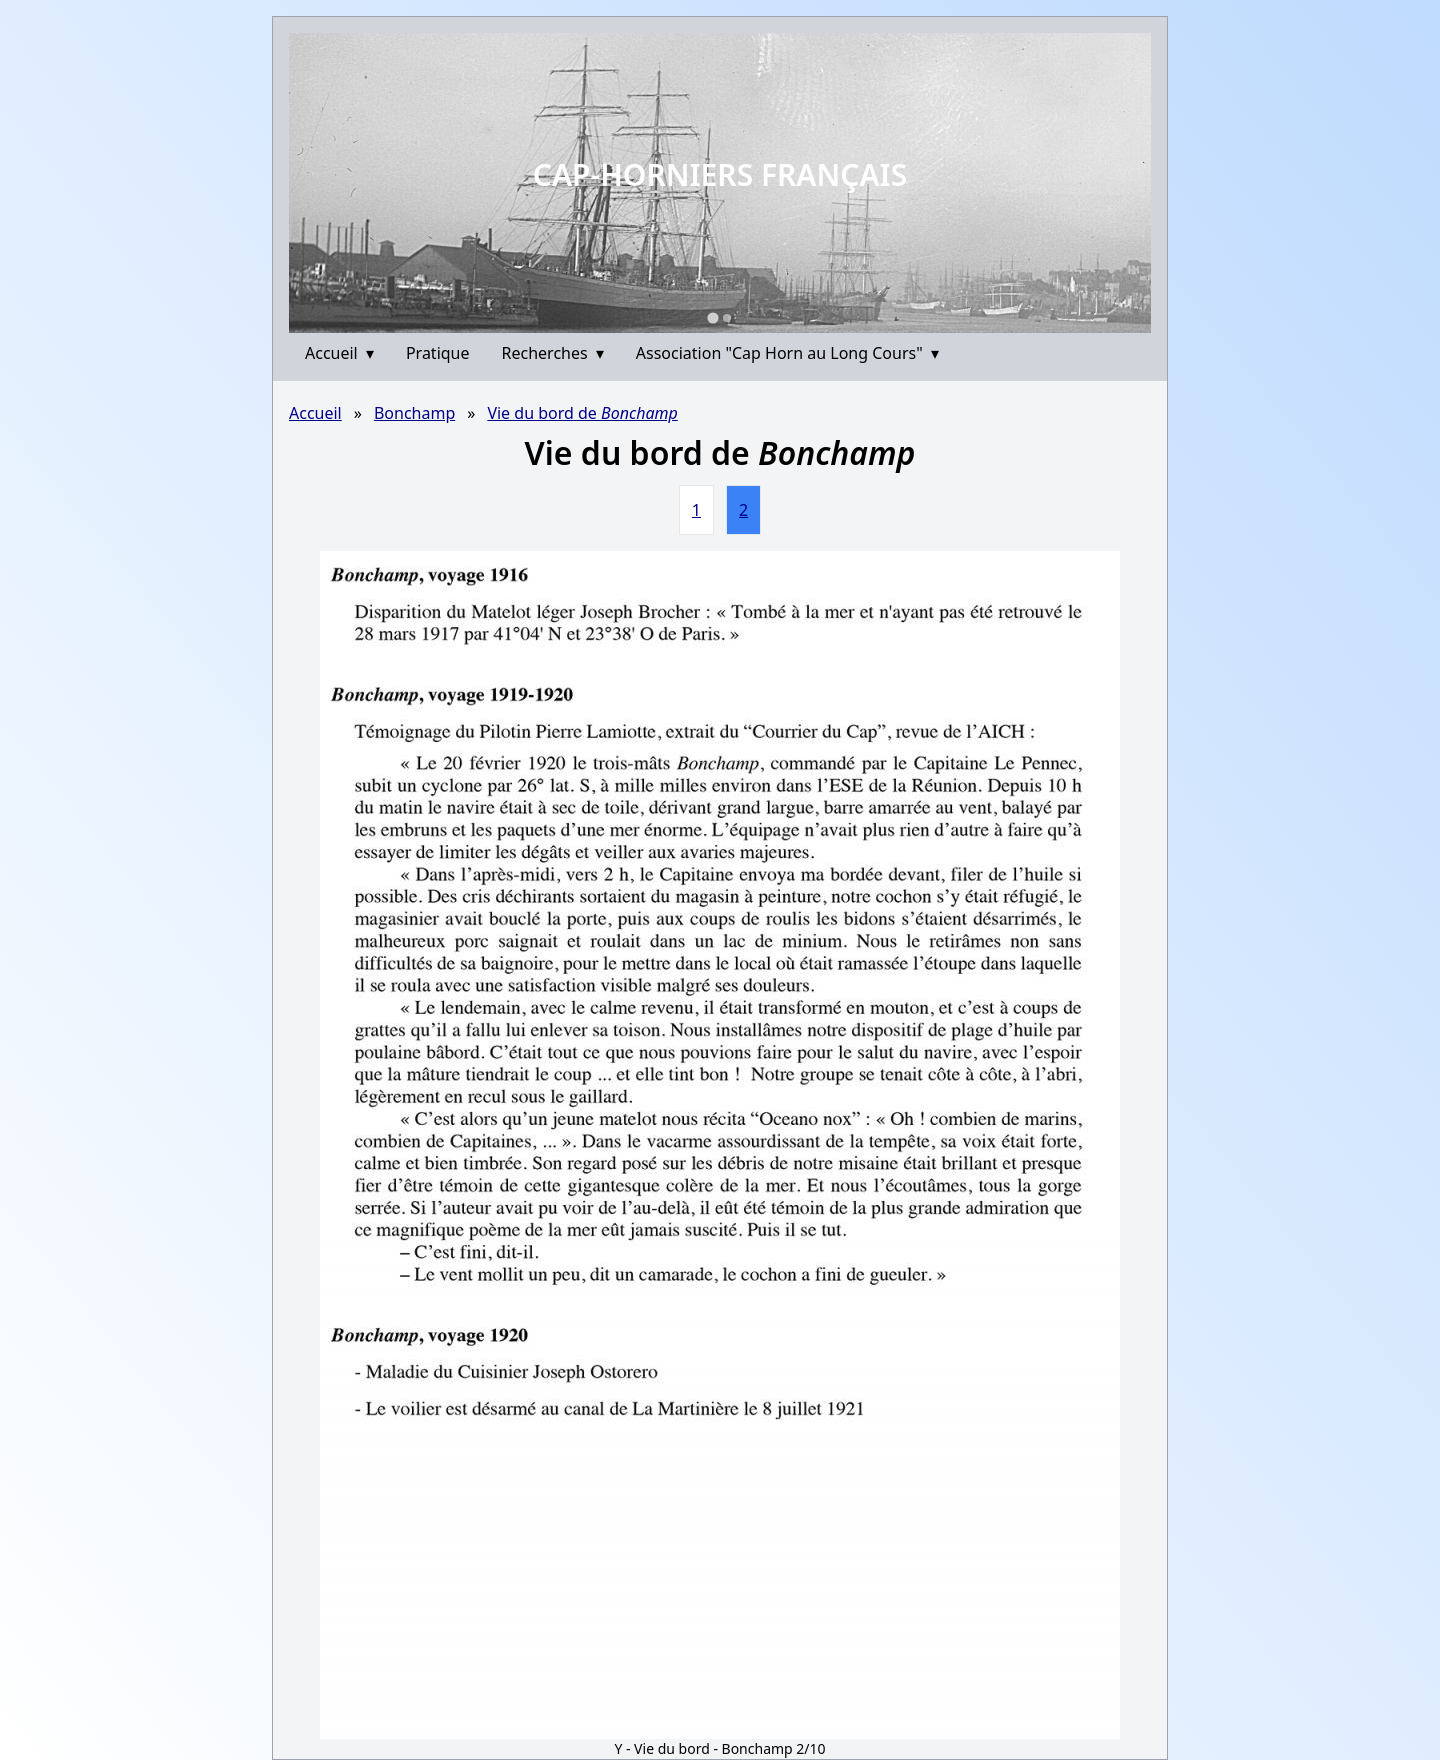  What do you see at coordinates (582, 413) in the screenshot?
I see `Vie du bord de` at bounding box center [582, 413].